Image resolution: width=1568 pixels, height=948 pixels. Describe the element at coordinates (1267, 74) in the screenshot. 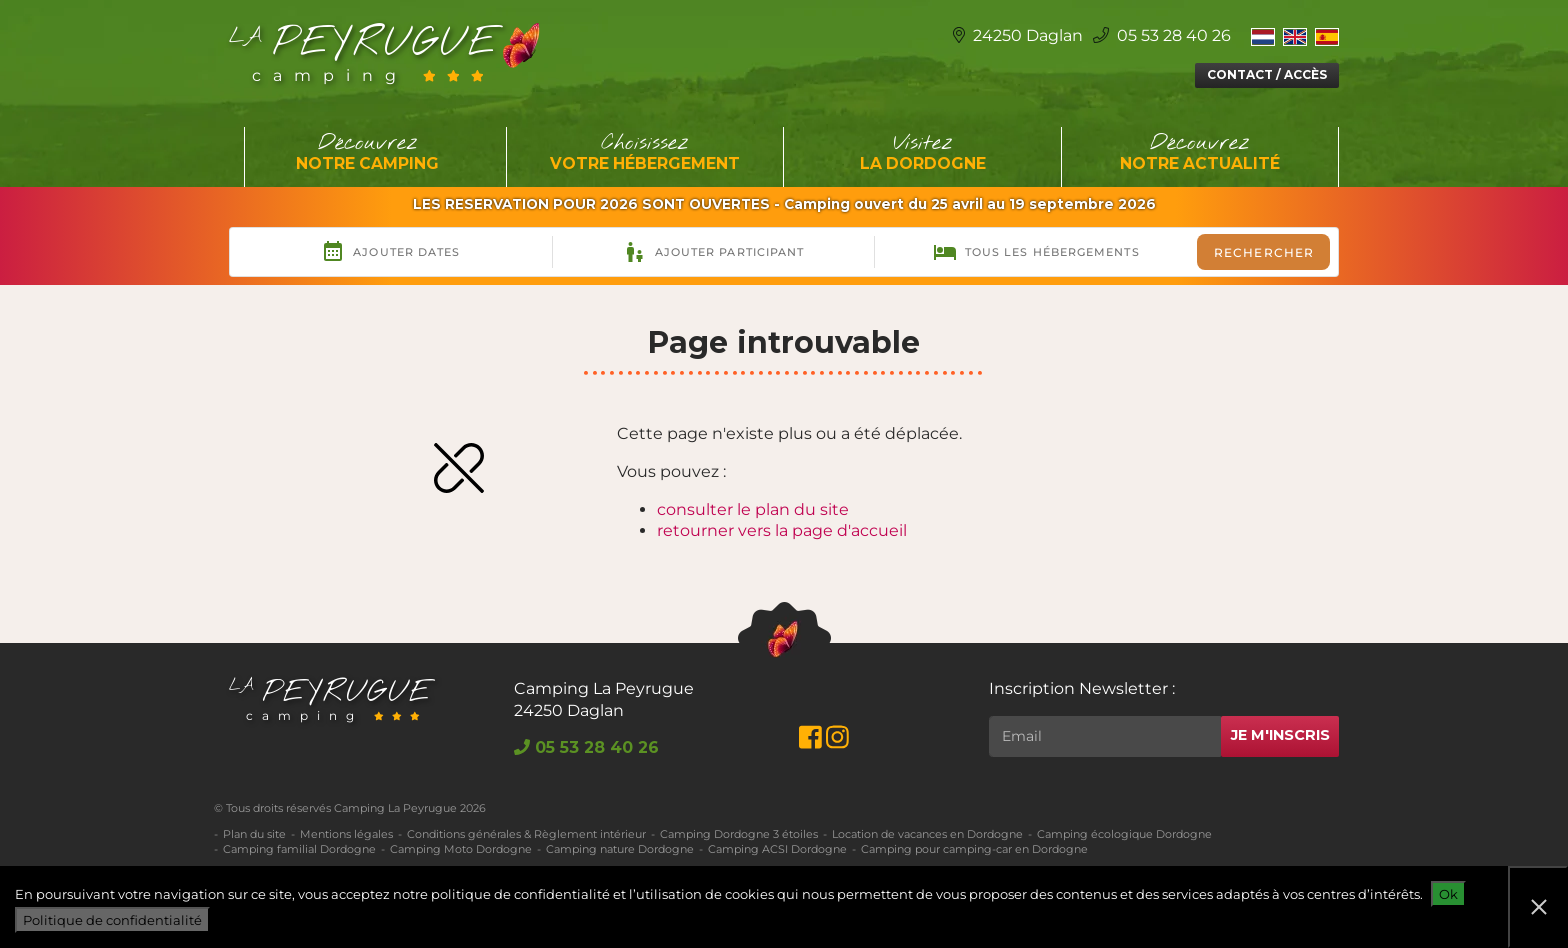

I see `Contact / Accès` at that location.